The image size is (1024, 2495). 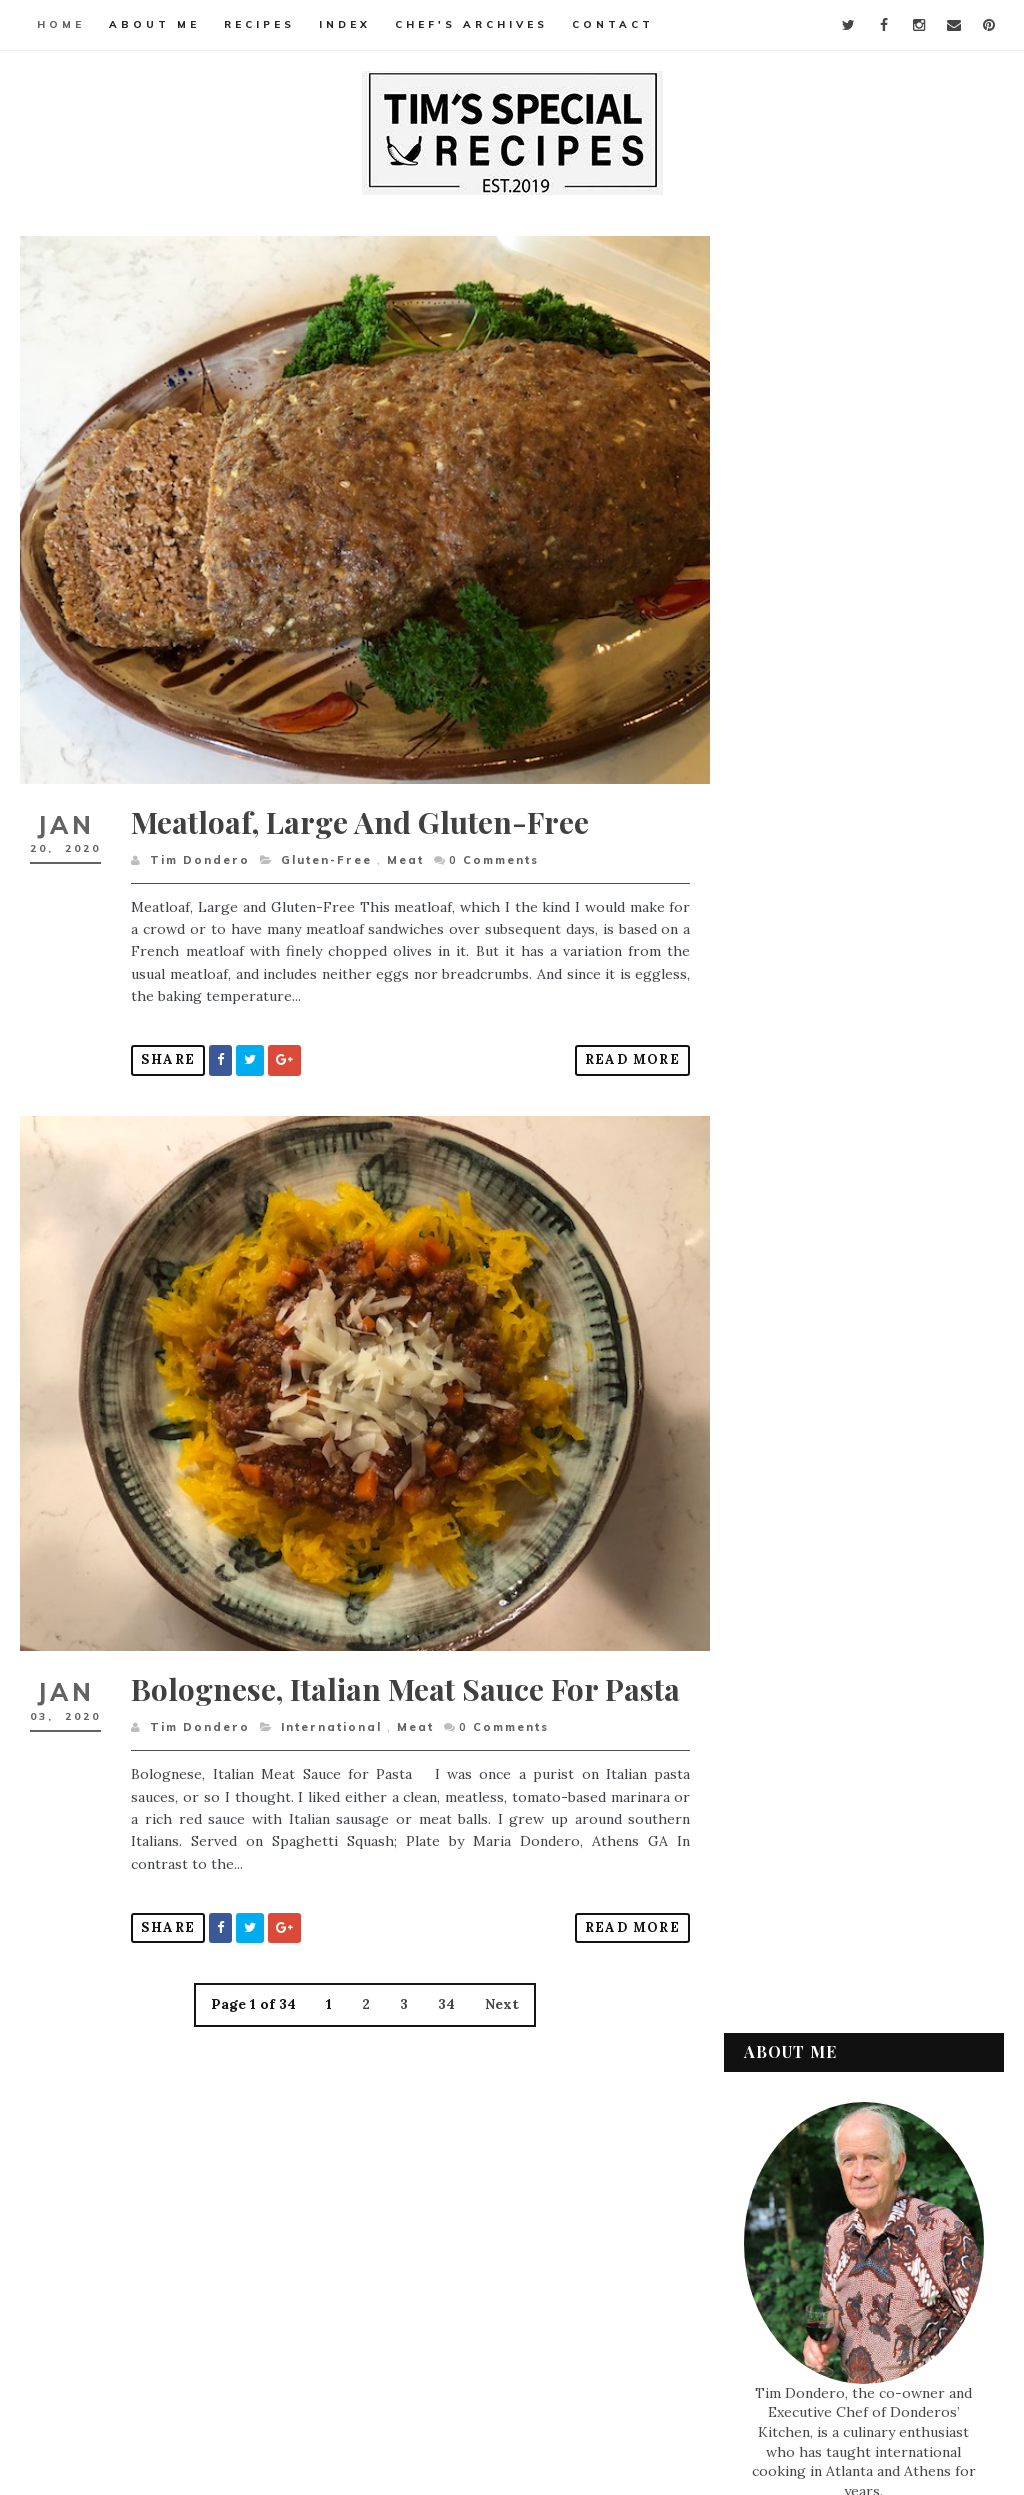 I want to click on Contact, so click(x=613, y=24).